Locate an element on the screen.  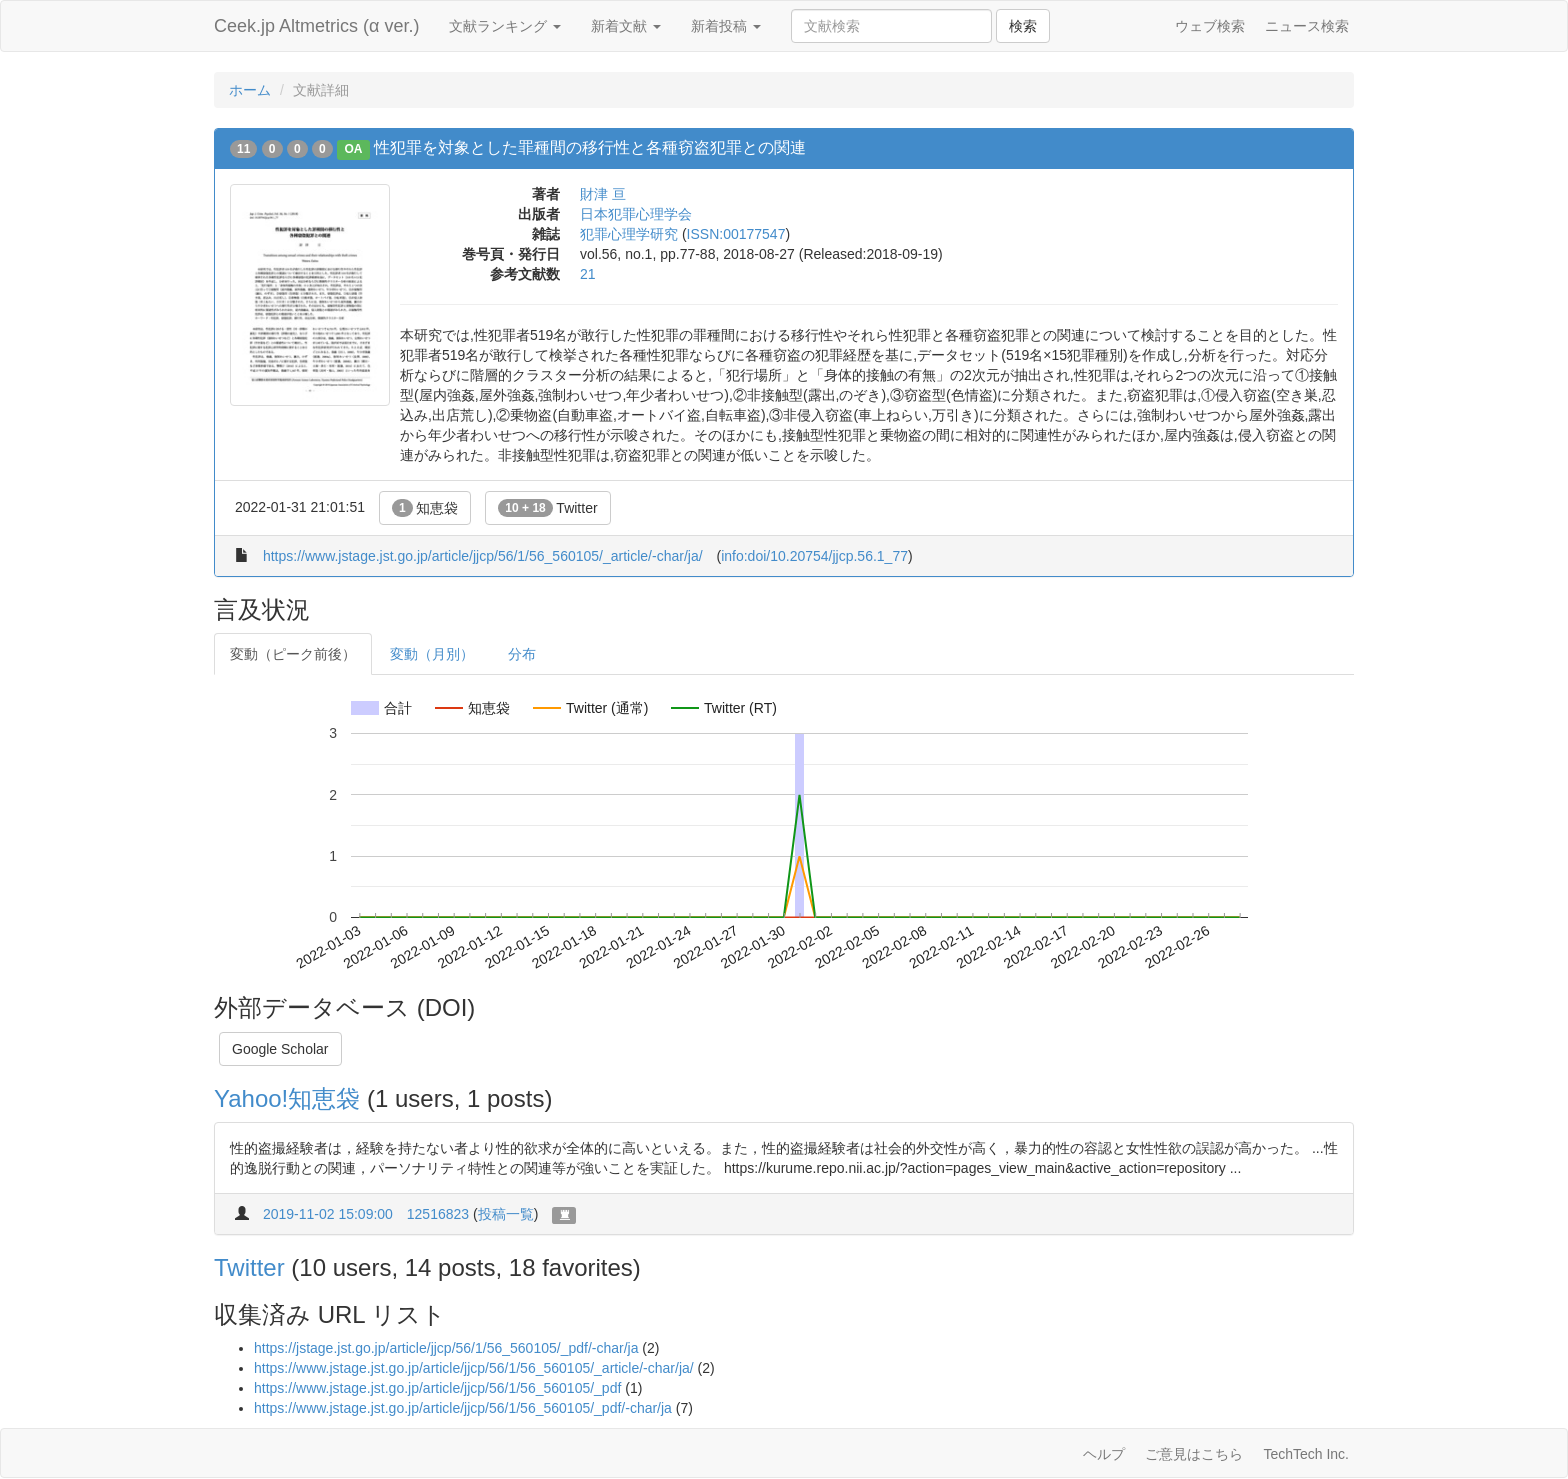
https://jstage.jst.go.jp/article/jjcp/56/1/56_560105/_pdf/-char/ja is located at coordinates (446, 1348).